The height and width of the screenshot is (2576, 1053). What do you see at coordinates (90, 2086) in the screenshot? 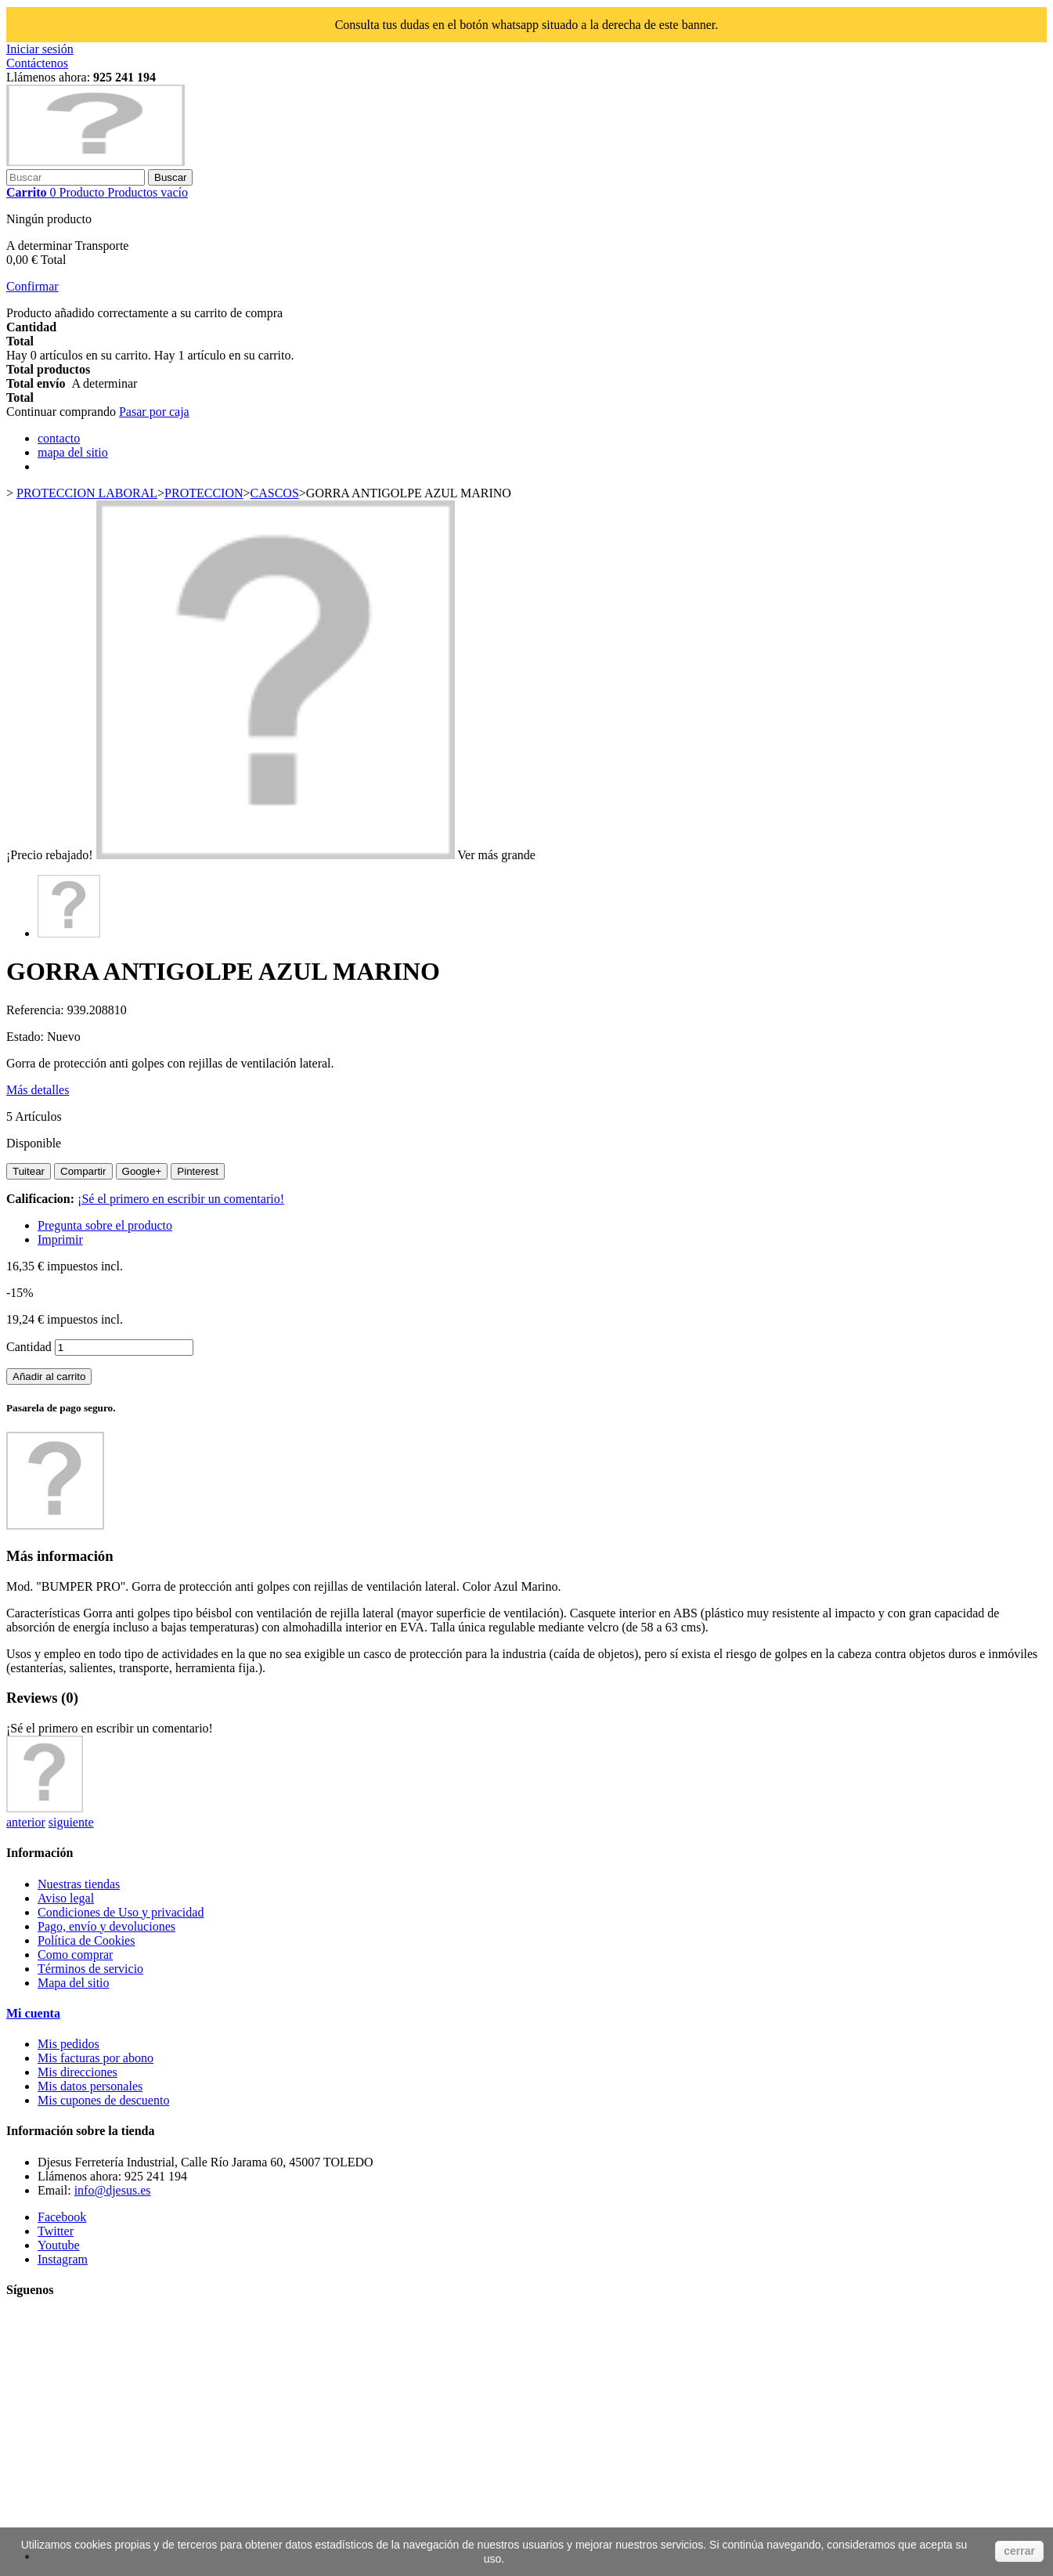
I see `Mis datos personales` at bounding box center [90, 2086].